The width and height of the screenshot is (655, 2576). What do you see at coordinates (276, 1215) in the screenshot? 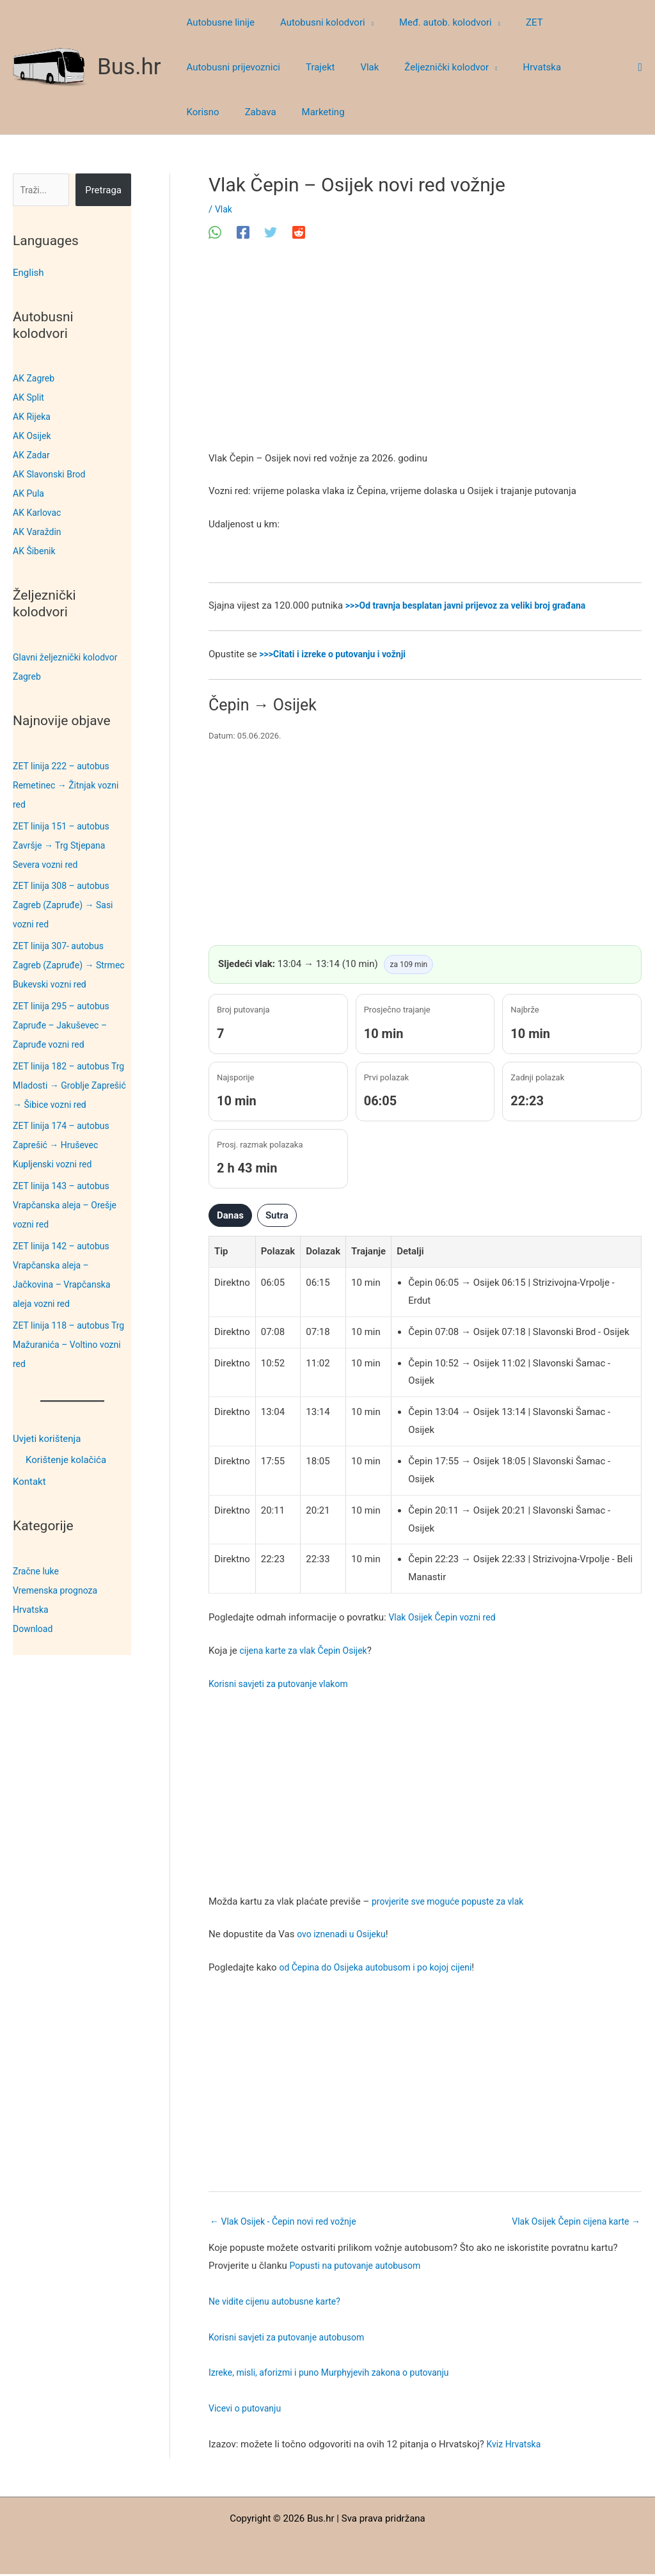
I see `Sutra` at bounding box center [276, 1215].